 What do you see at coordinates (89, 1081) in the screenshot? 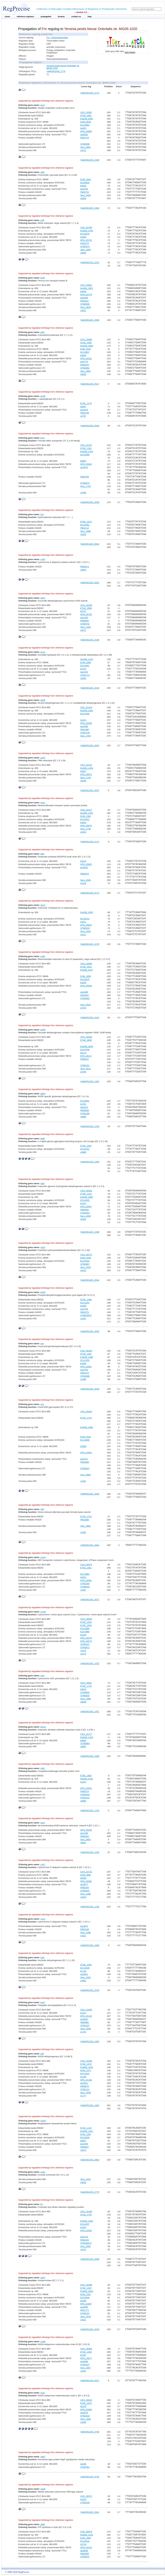
I see `YpMG051020_1402` at bounding box center [89, 1081].